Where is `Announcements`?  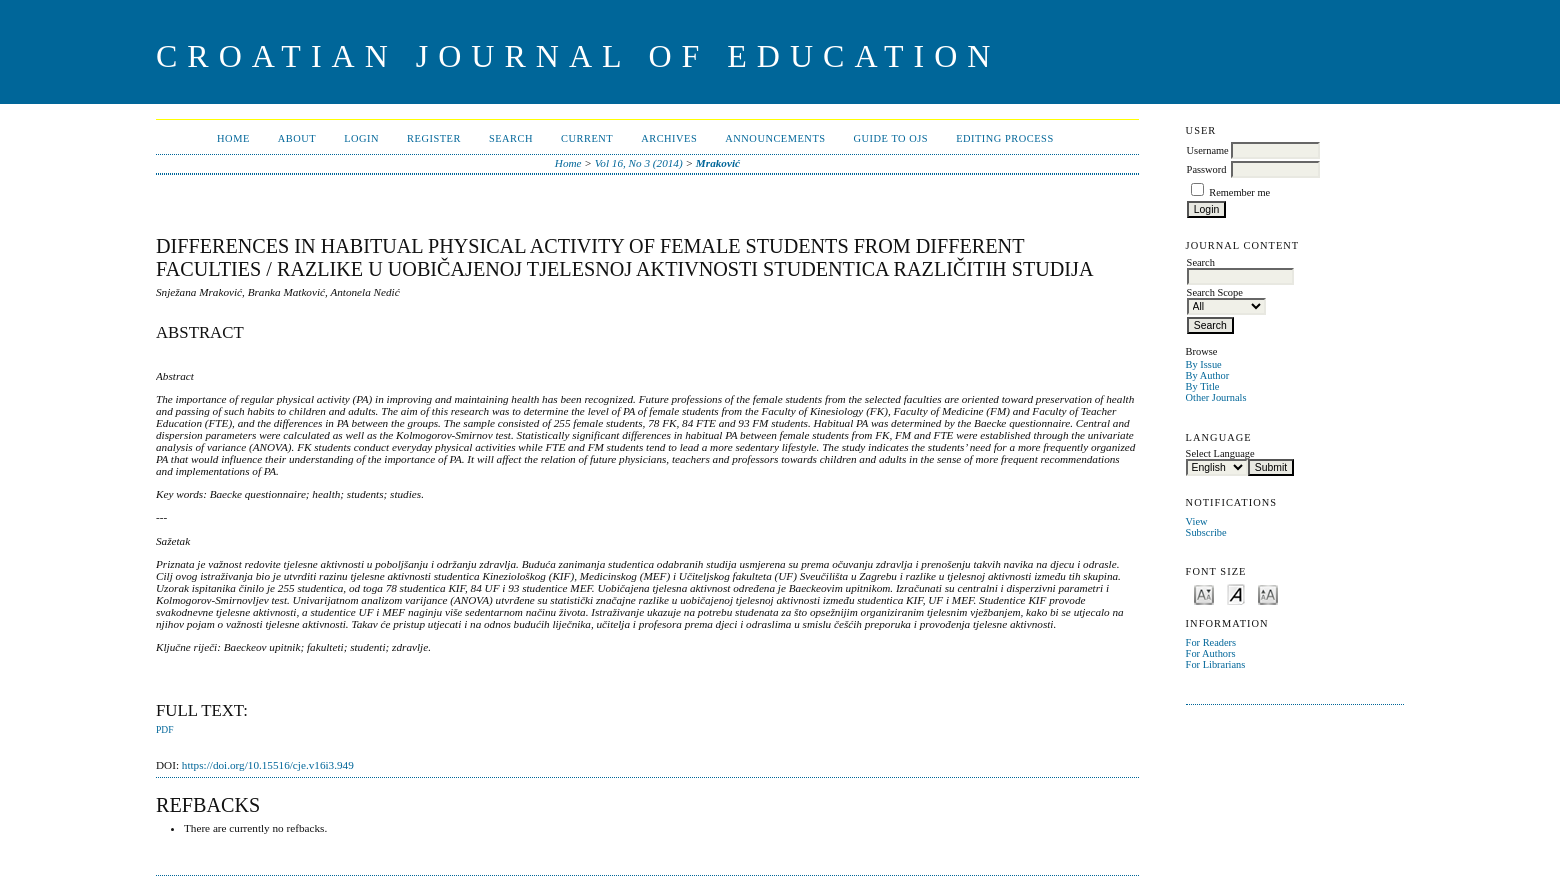 Announcements is located at coordinates (775, 138).